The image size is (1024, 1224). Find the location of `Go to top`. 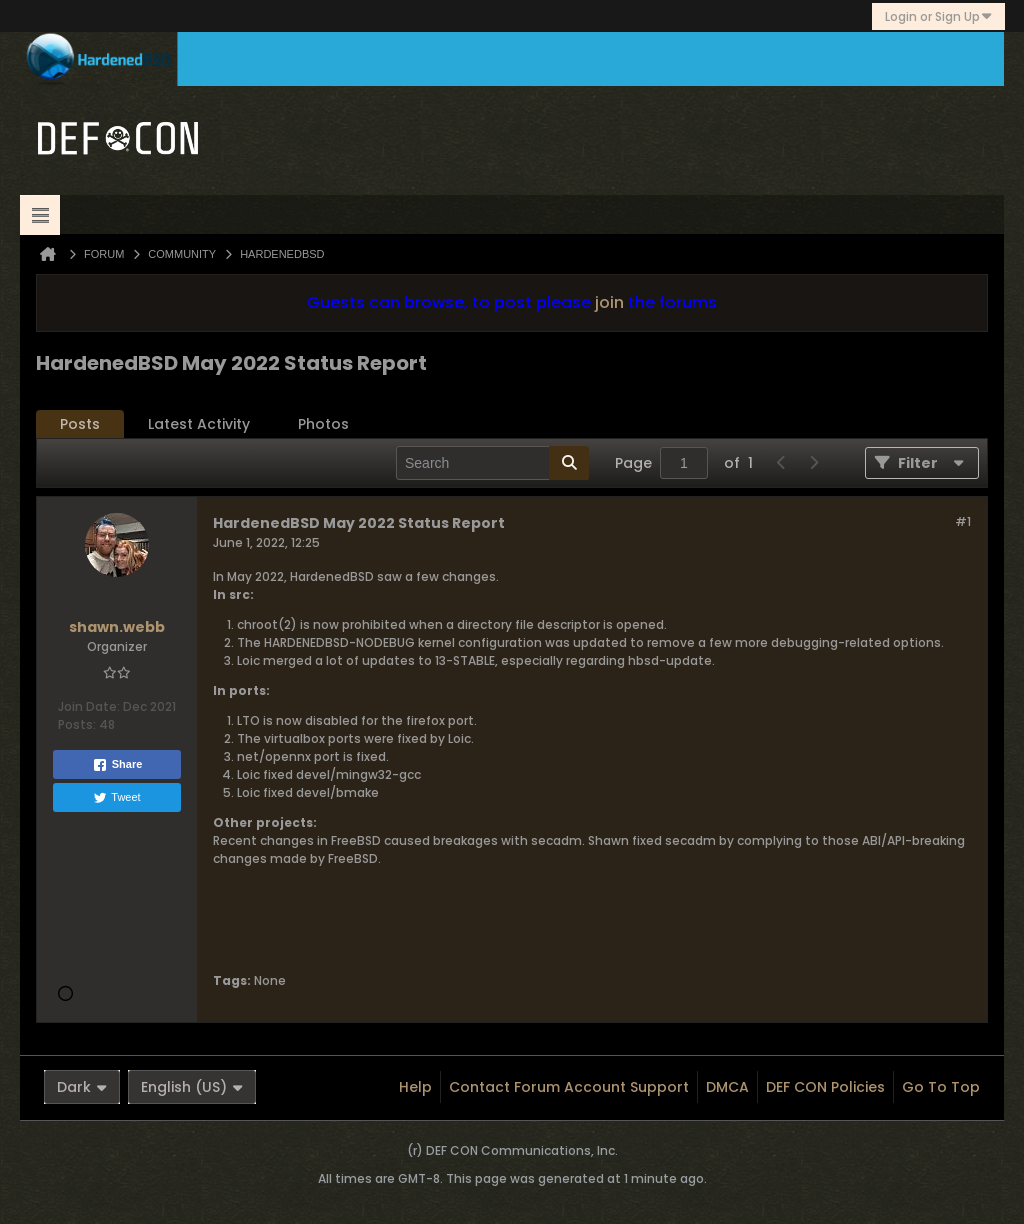

Go to top is located at coordinates (941, 1087).